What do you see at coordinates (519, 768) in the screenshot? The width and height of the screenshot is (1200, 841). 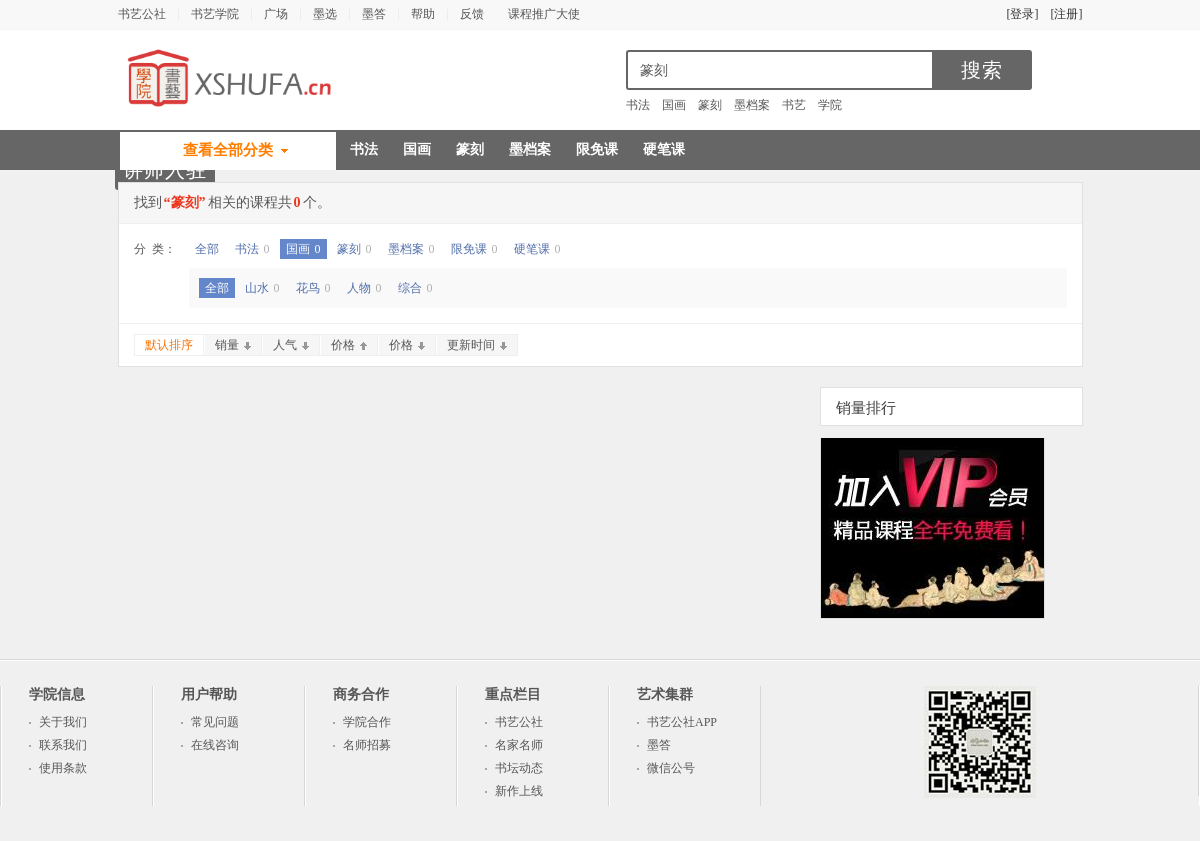 I see `书坛动态` at bounding box center [519, 768].